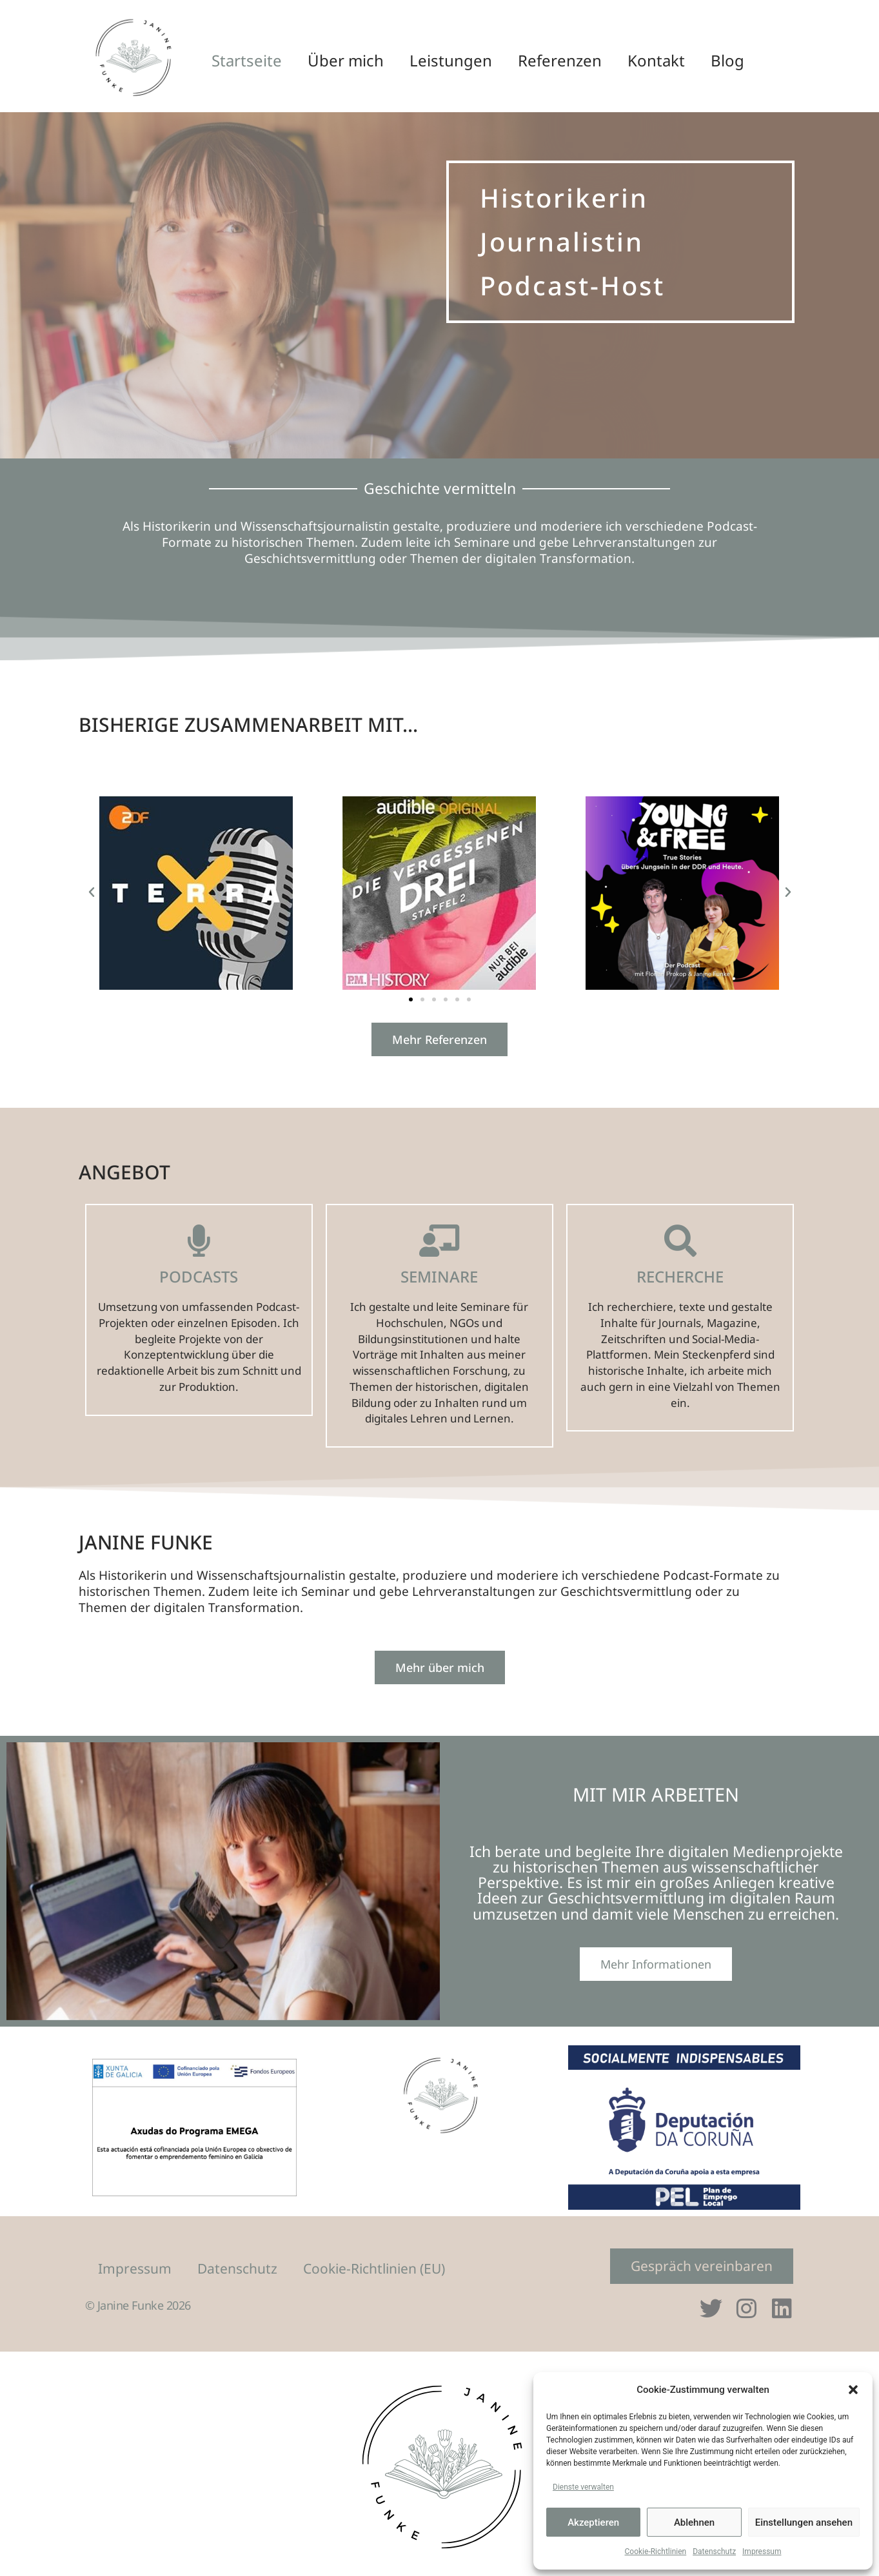 The height and width of the screenshot is (2576, 879). What do you see at coordinates (560, 60) in the screenshot?
I see `Referenzen` at bounding box center [560, 60].